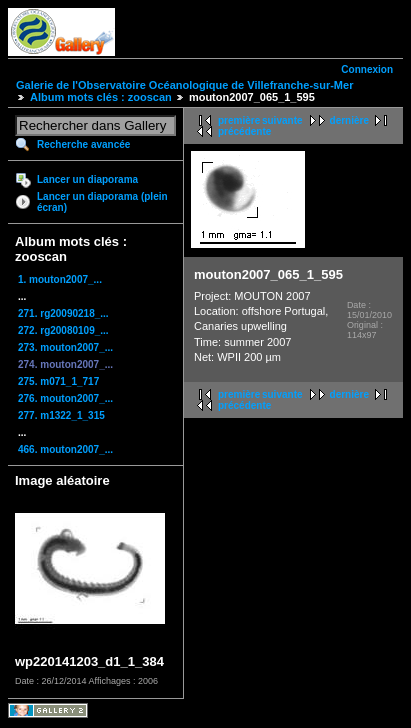  What do you see at coordinates (60, 279) in the screenshot?
I see `1. mouton2007_...` at bounding box center [60, 279].